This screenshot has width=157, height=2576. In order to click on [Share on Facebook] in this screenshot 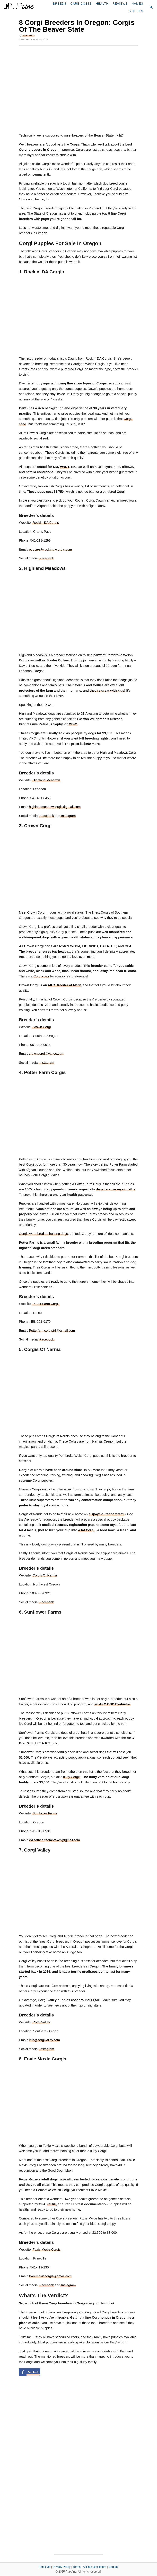, I will do `click(29, 2372)`.